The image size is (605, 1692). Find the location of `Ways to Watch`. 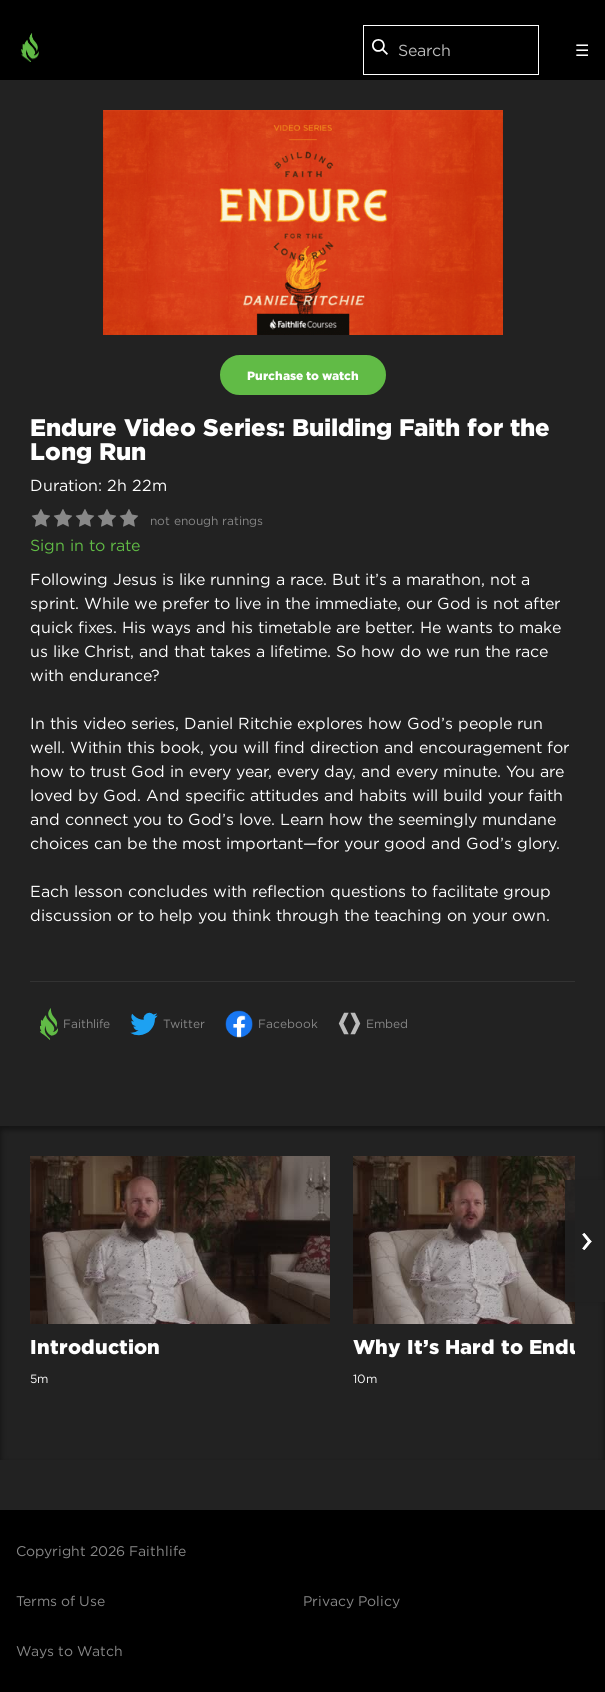

Ways to Watch is located at coordinates (69, 1651).